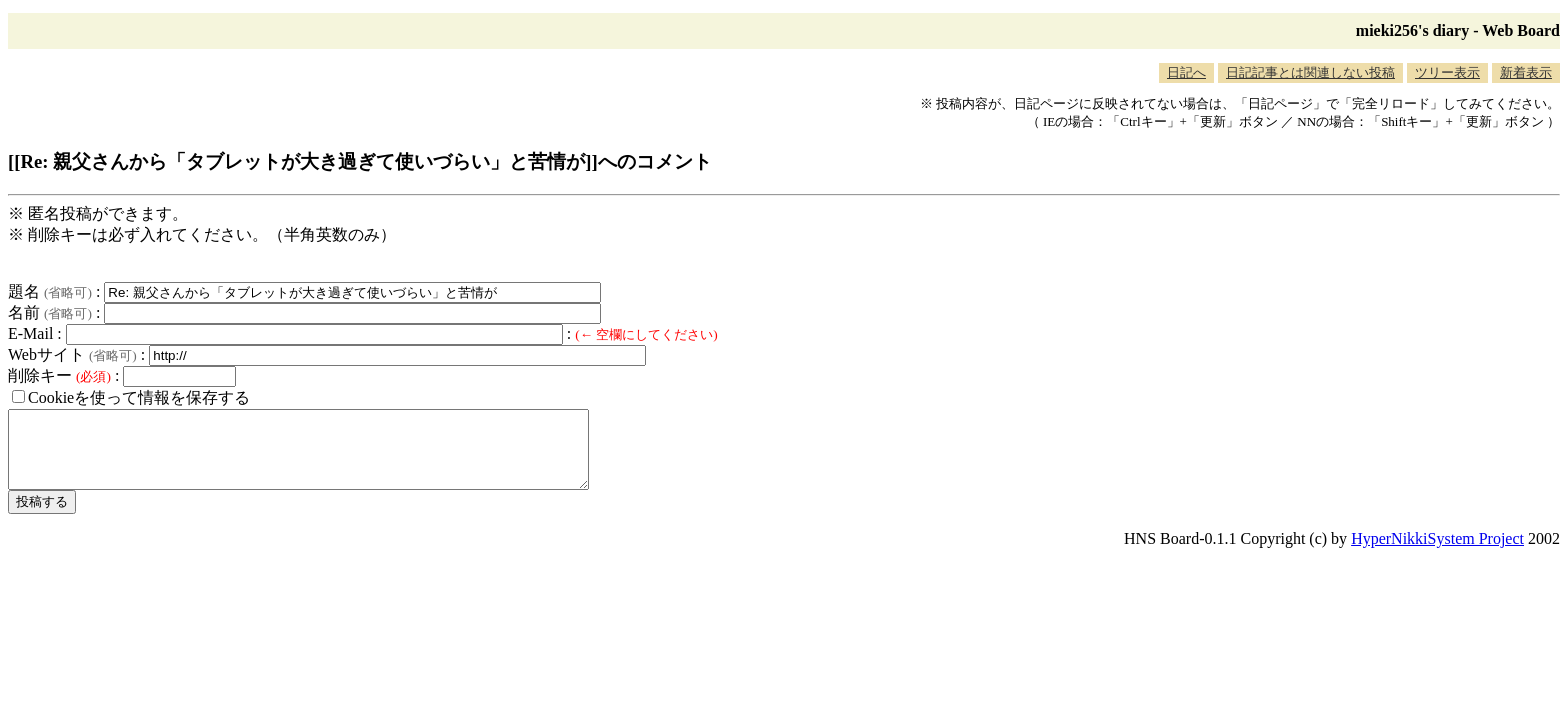 The width and height of the screenshot is (1568, 720). I want to click on ツリー表示, so click(1447, 72).